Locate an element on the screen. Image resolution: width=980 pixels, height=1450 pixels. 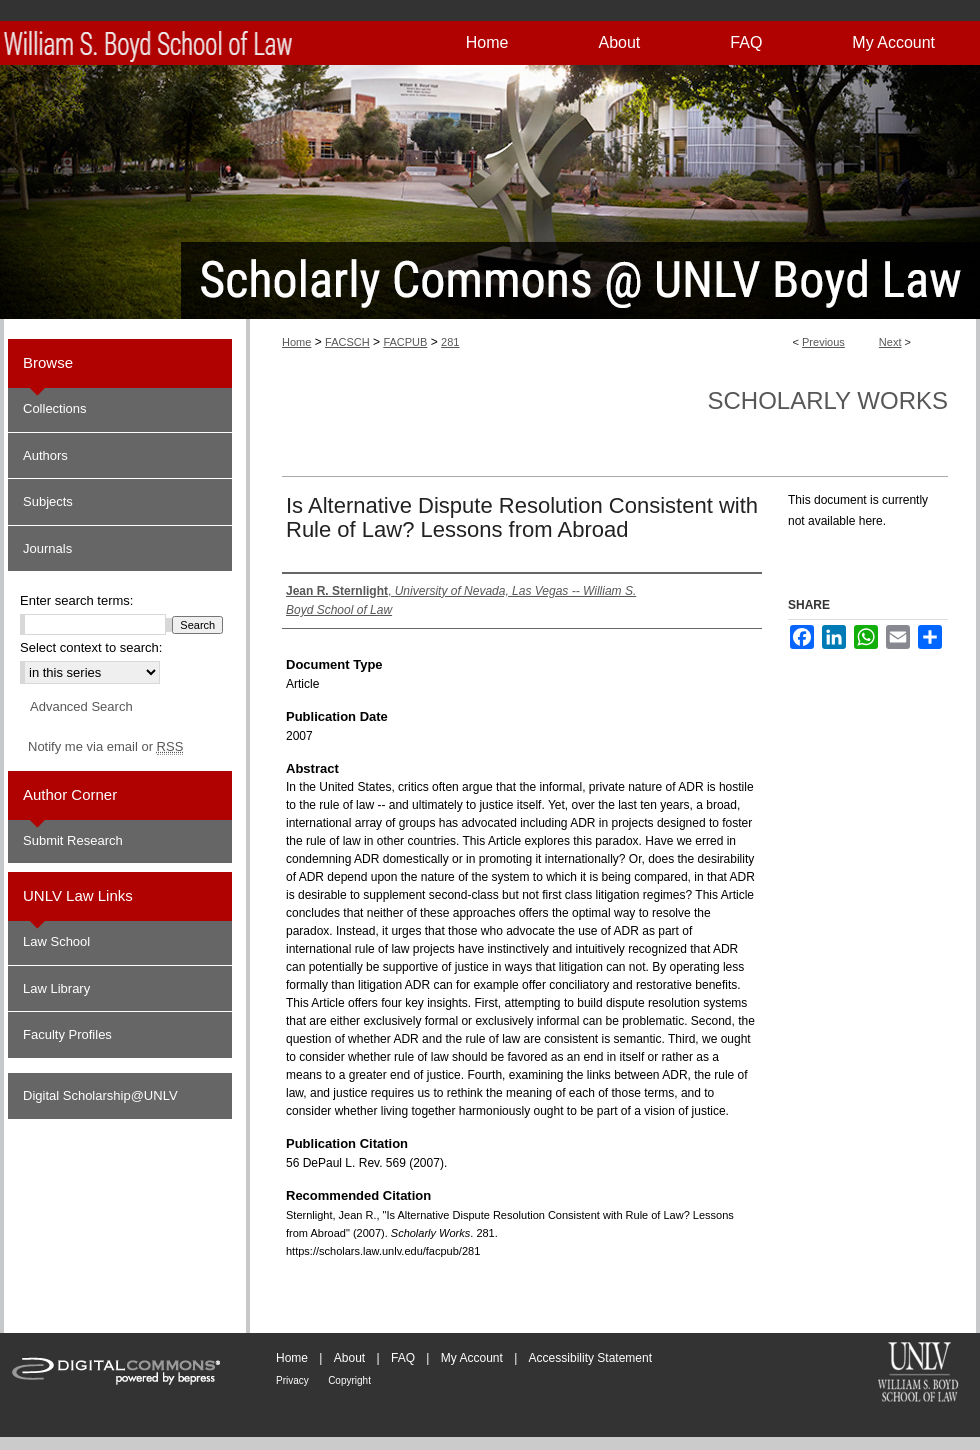
Collections is located at coordinates (55, 408).